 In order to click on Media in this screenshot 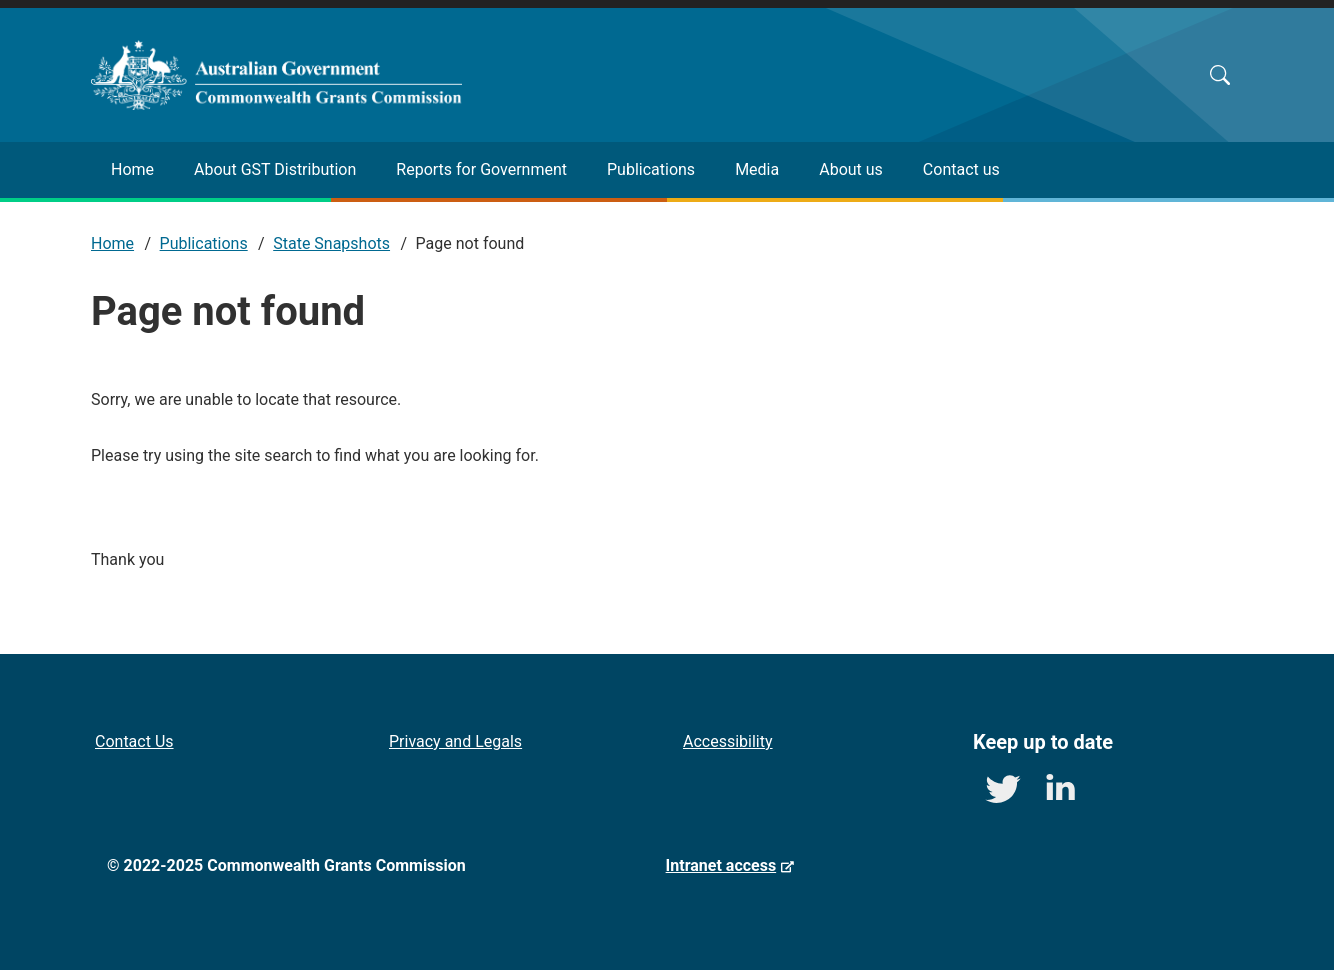, I will do `click(757, 169)`.